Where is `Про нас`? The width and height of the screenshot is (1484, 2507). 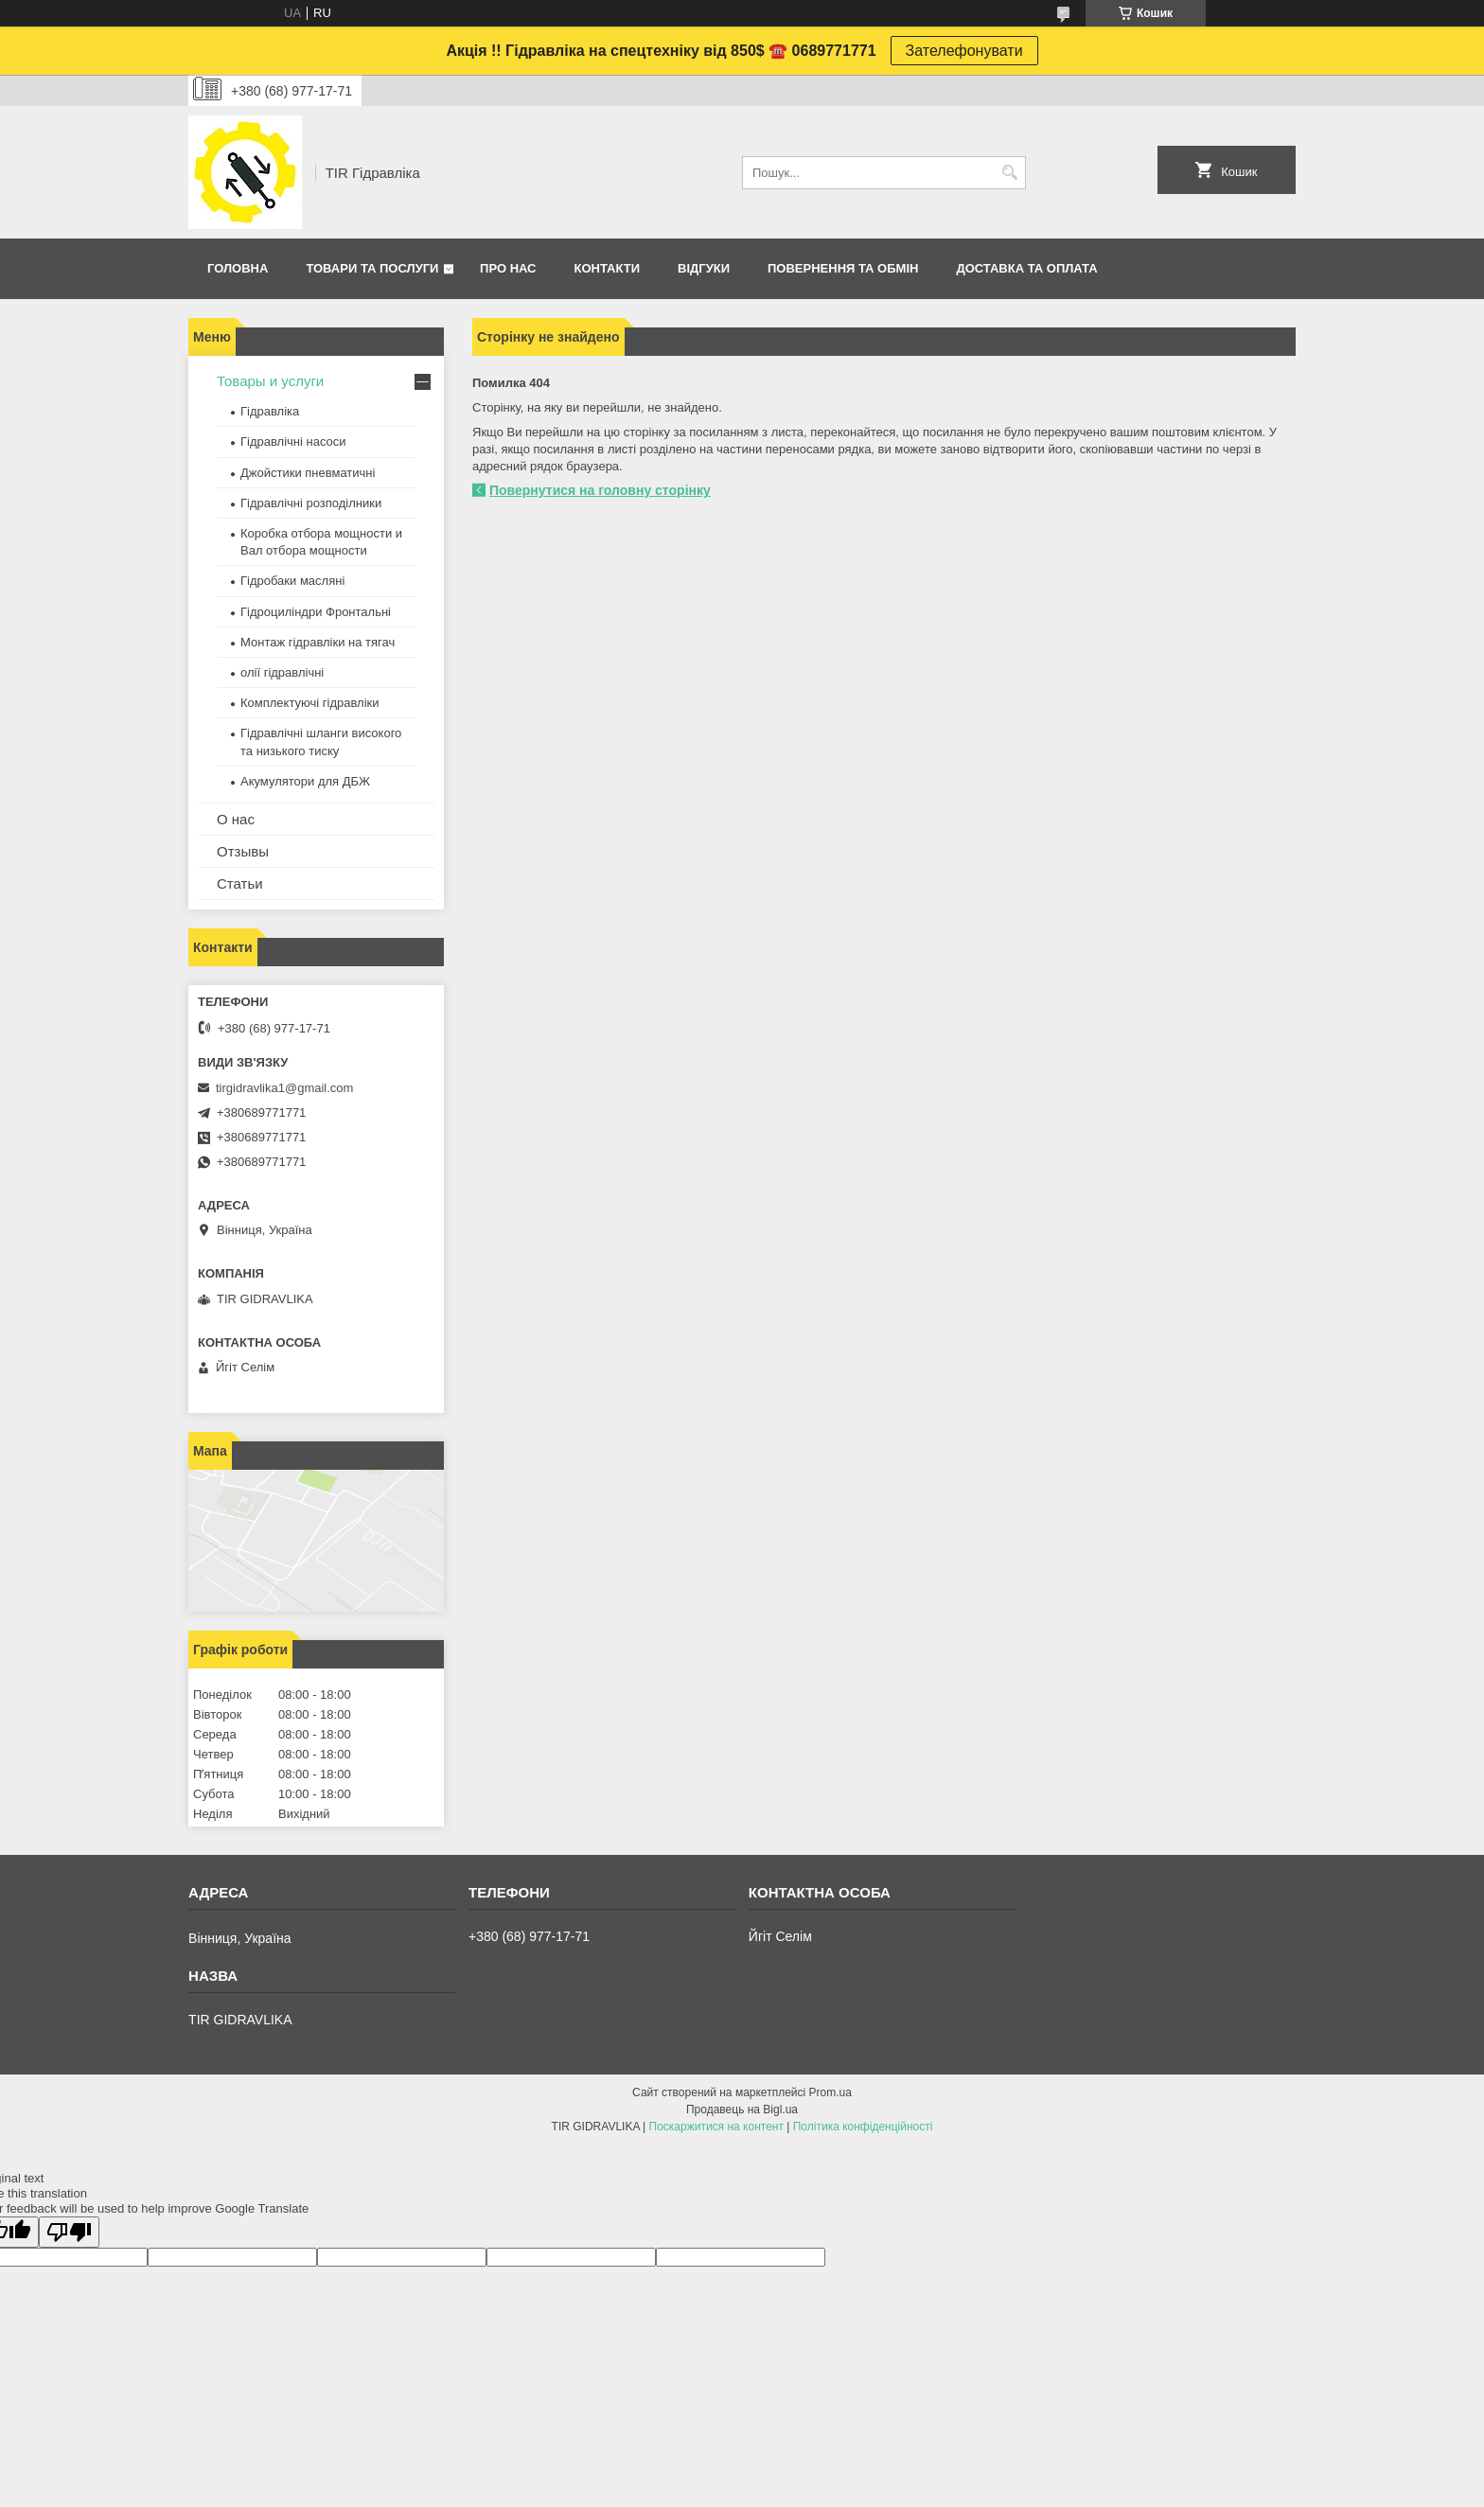 Про нас is located at coordinates (508, 268).